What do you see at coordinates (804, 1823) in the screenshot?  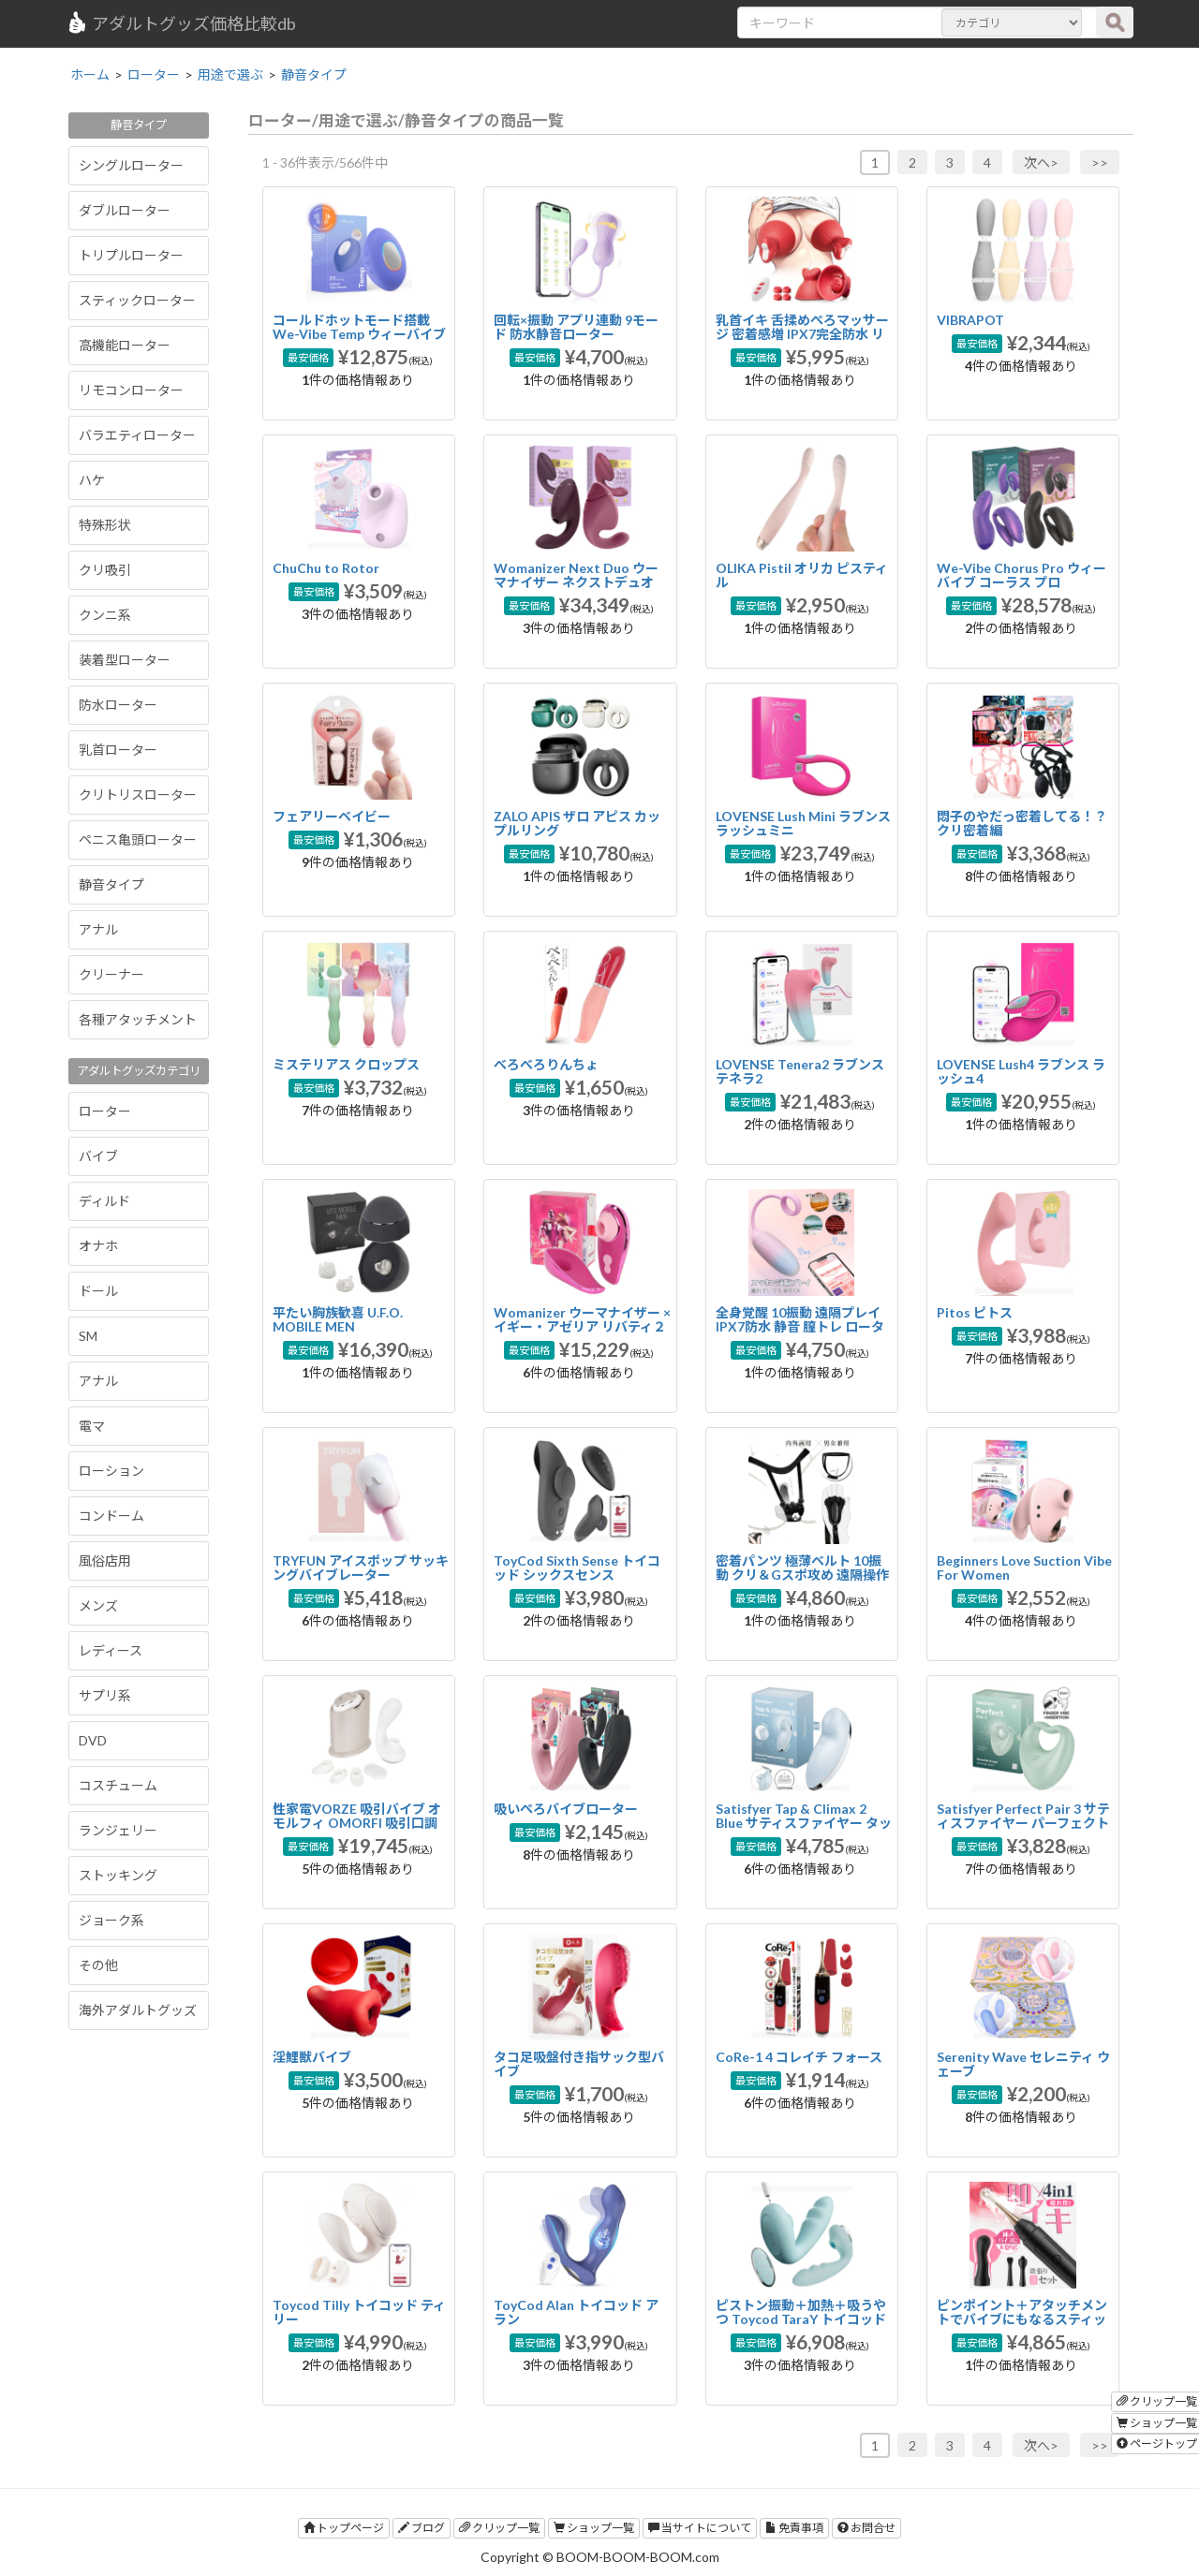 I see `Satisfyer Tap & Climax 2 Blue サティスファイヤー タップ＆クライマックス 2` at bounding box center [804, 1823].